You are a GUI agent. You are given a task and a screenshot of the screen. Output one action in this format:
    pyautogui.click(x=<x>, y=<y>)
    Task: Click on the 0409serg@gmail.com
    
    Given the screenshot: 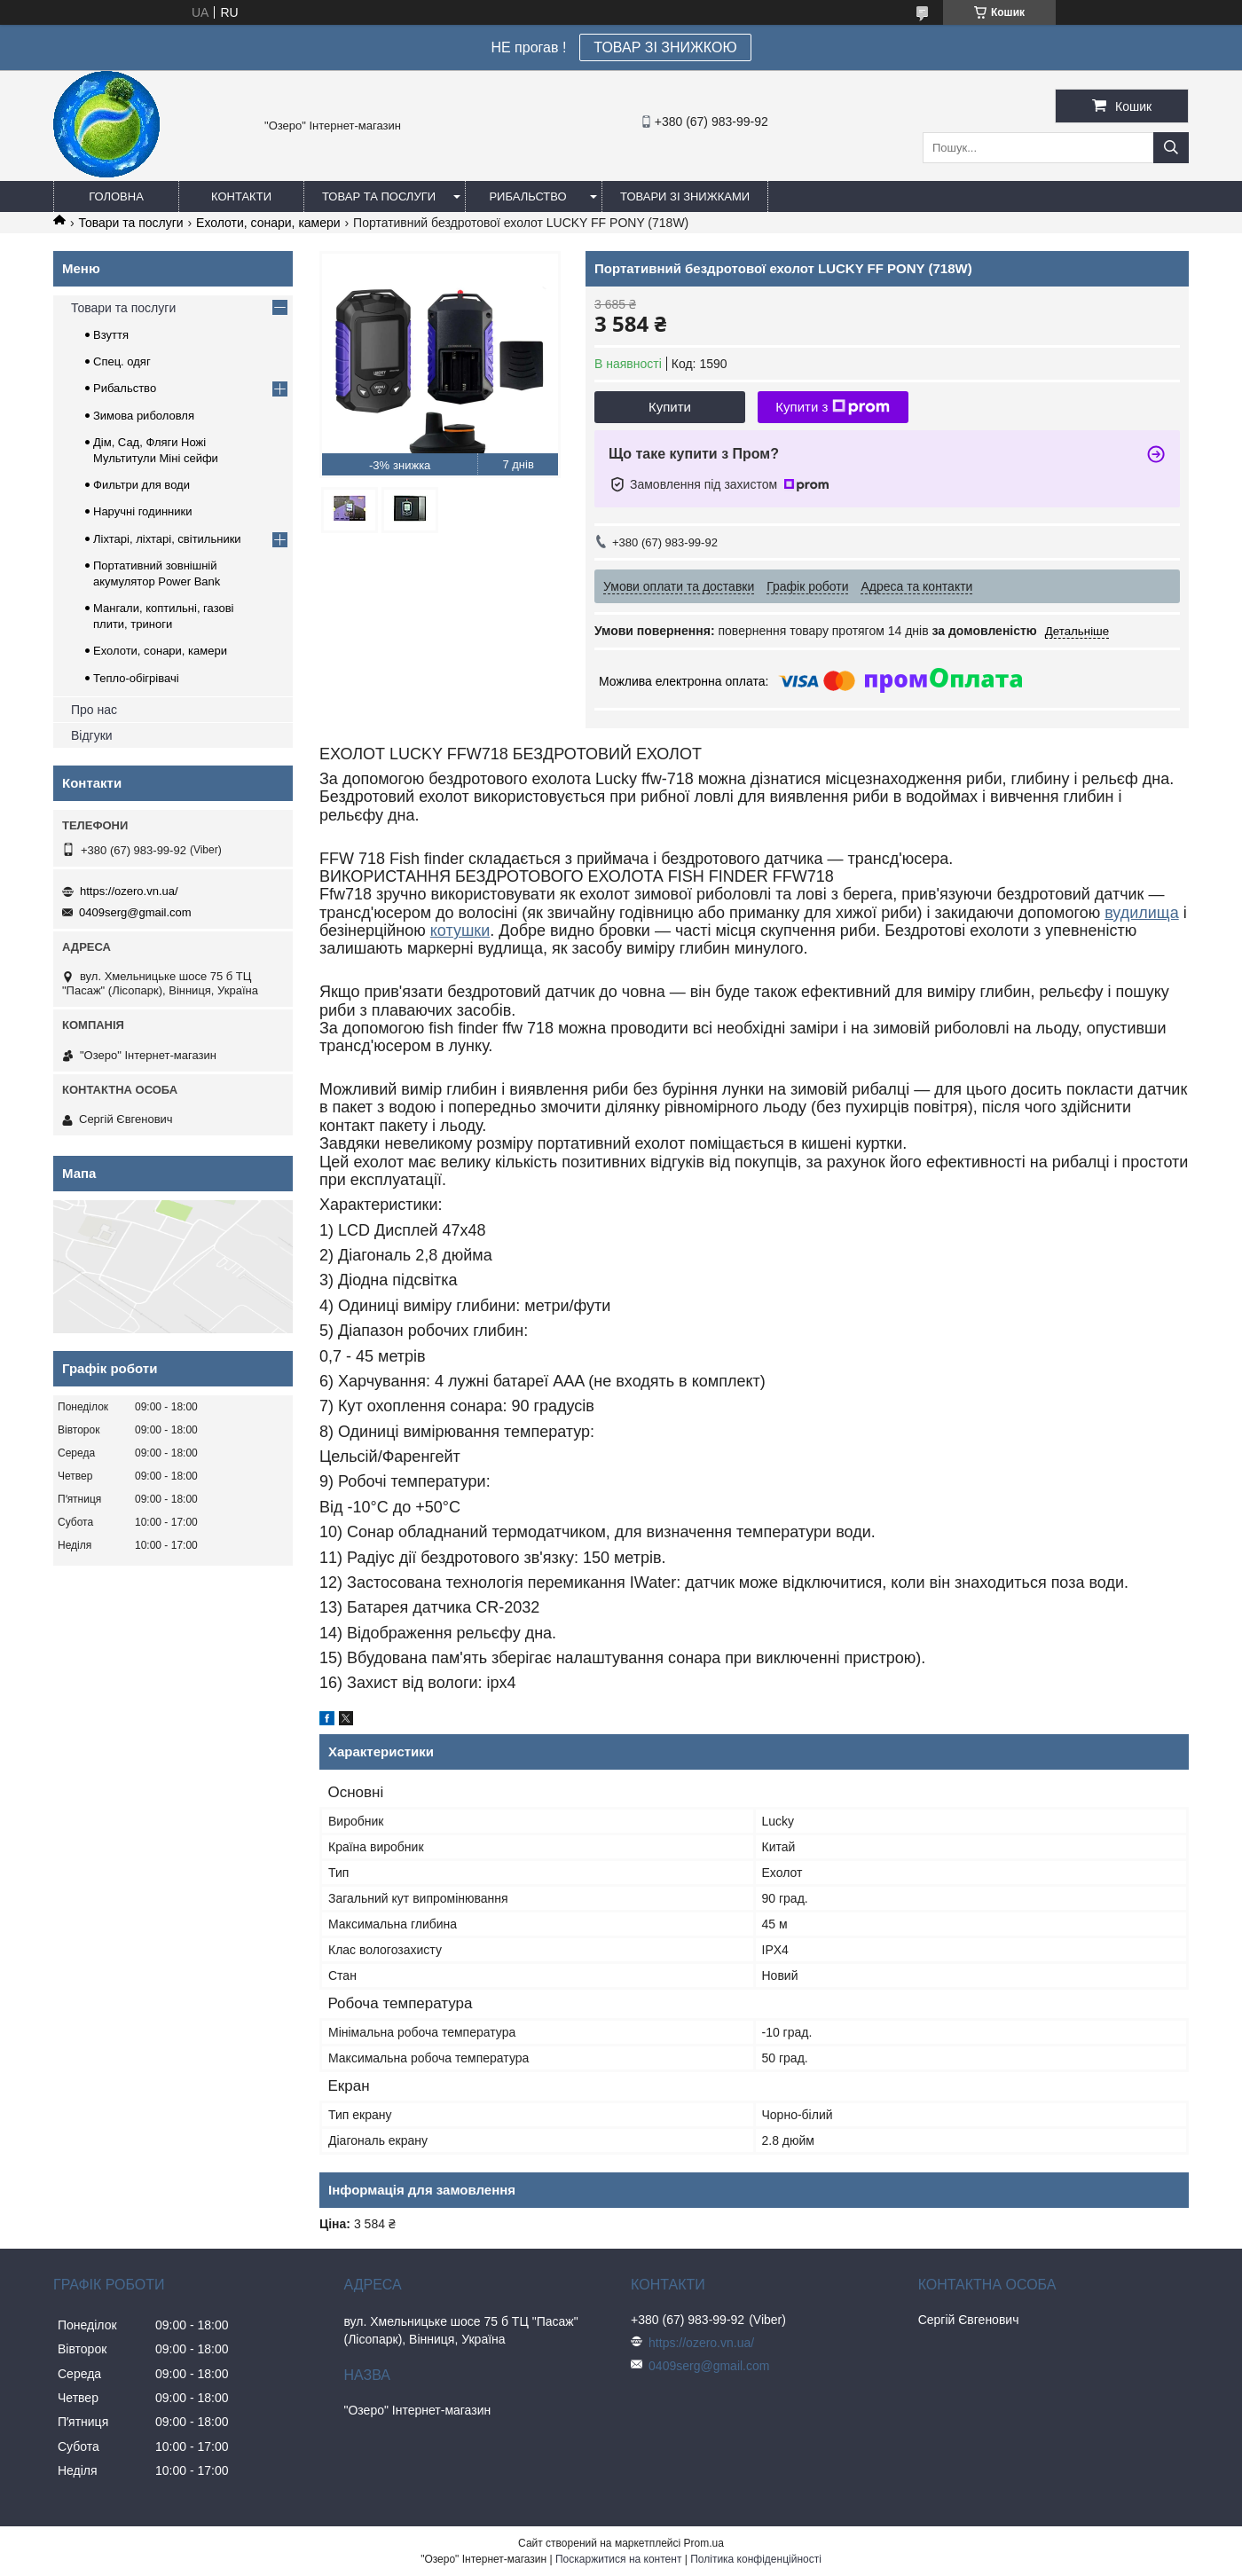 What is the action you would take?
    pyautogui.click(x=135, y=912)
    